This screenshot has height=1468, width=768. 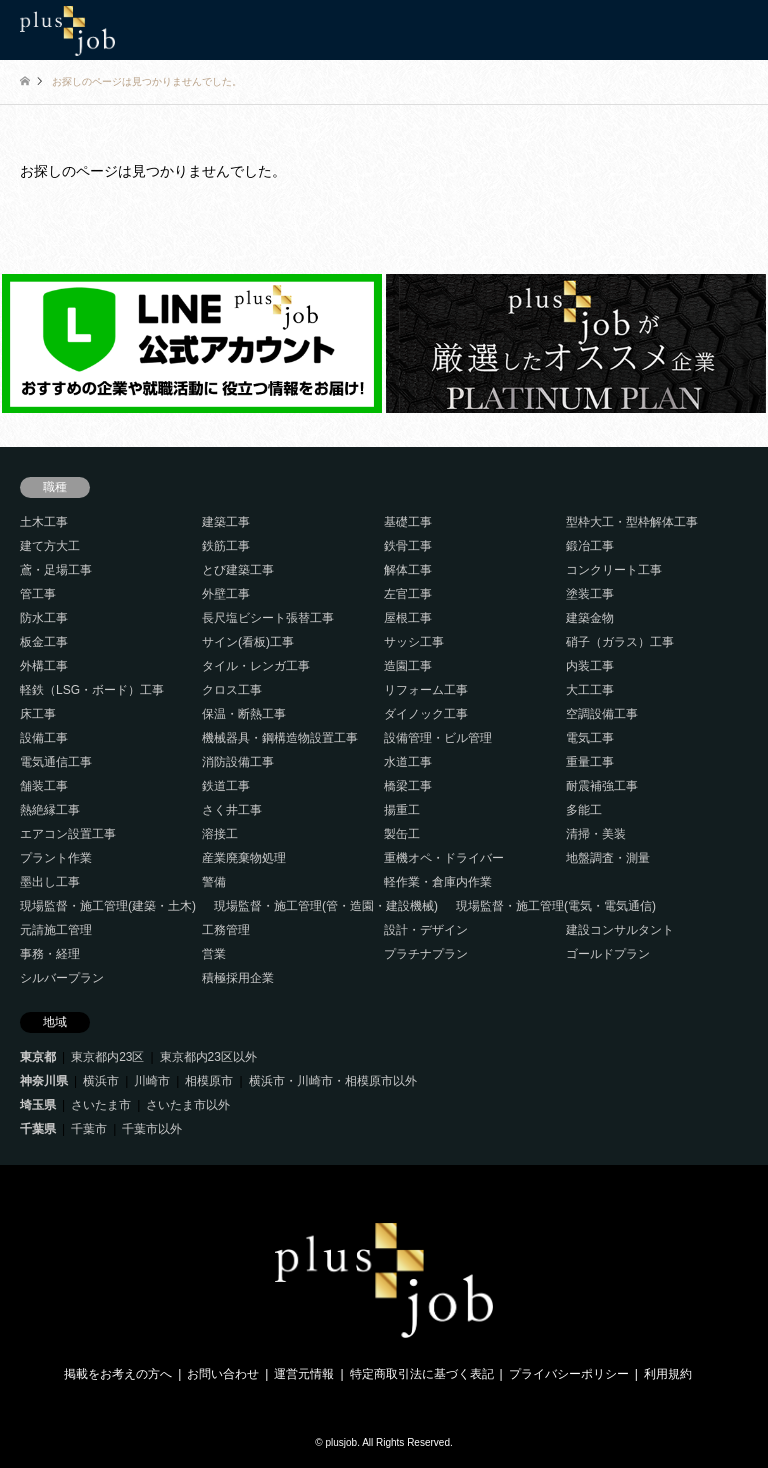 What do you see at coordinates (438, 738) in the screenshot?
I see `設備管理・ビル管理` at bounding box center [438, 738].